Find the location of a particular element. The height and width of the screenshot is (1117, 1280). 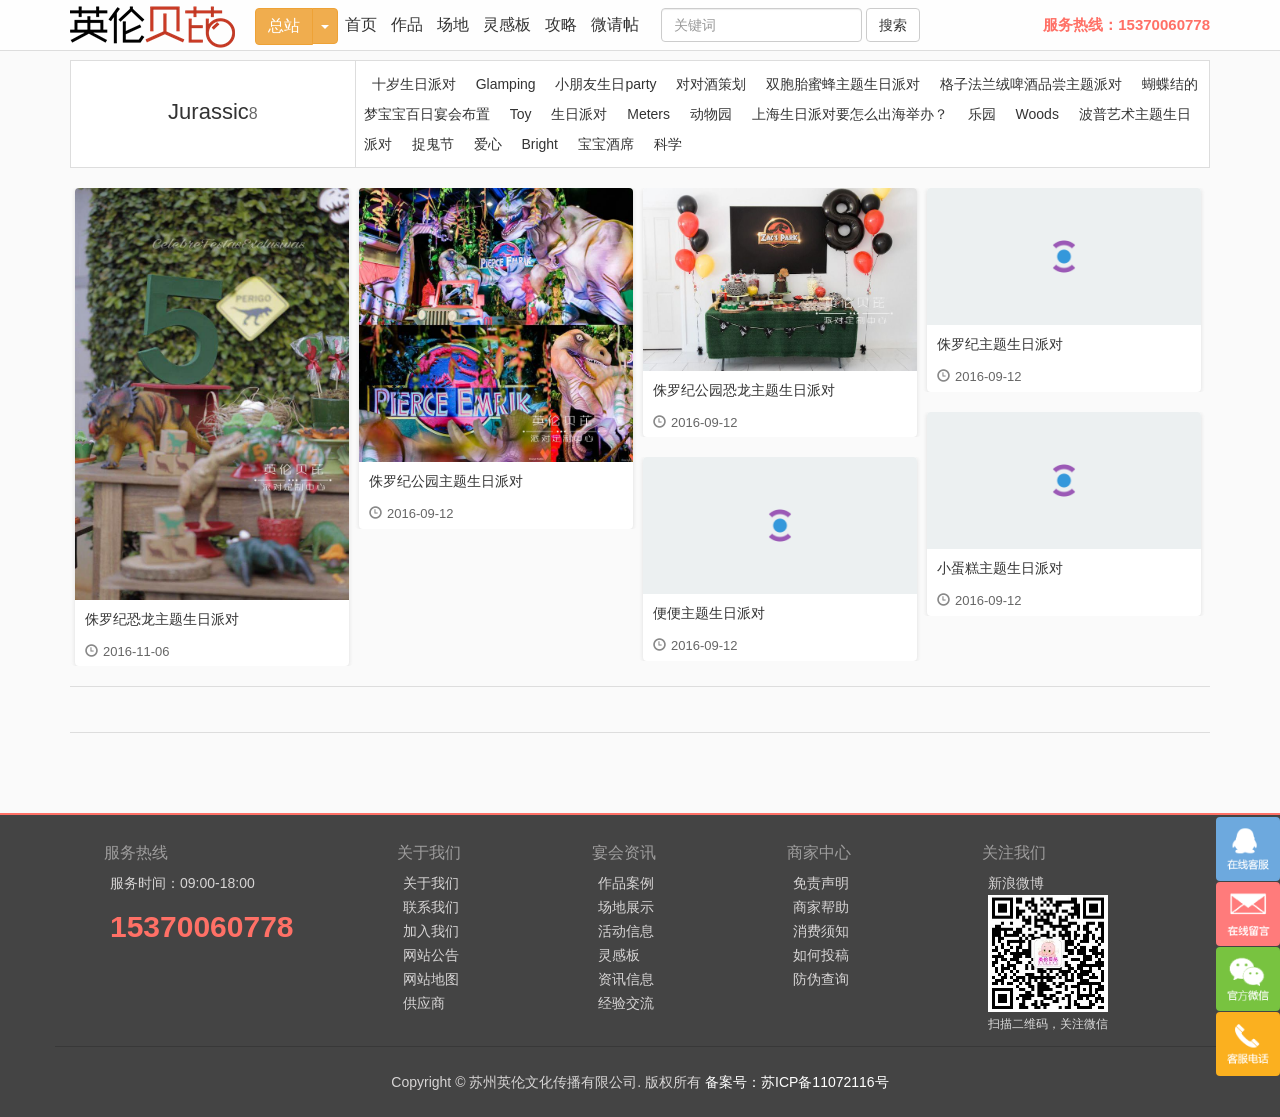

防伪查询 is located at coordinates (821, 979).